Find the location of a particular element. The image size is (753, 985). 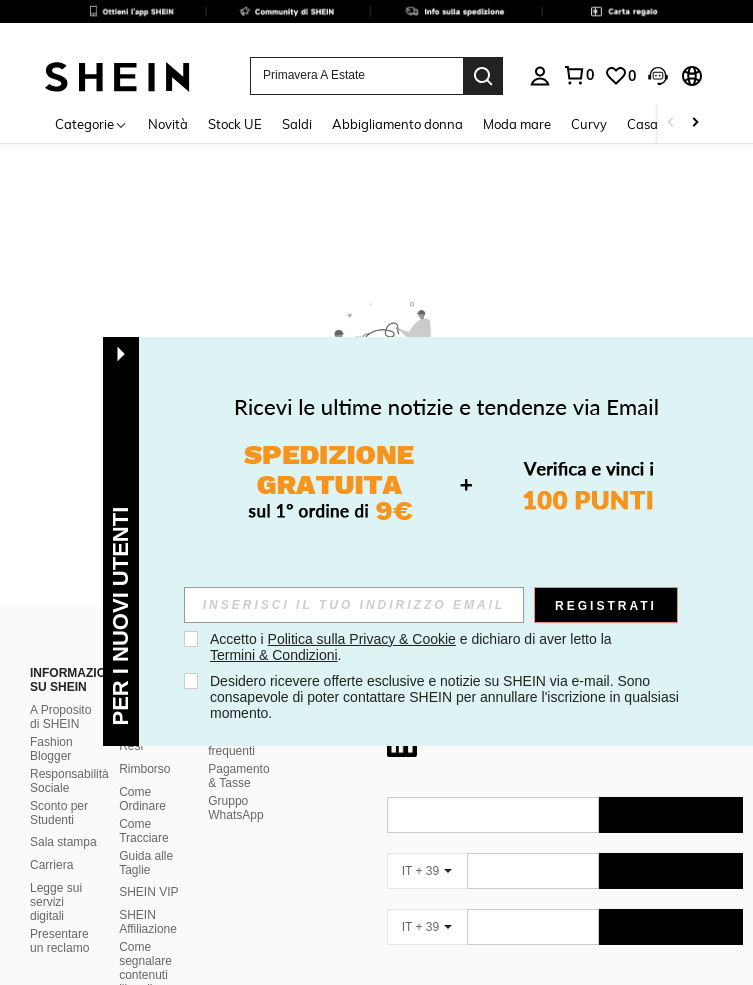

SHEIN Affiliazione is located at coordinates (148, 922).